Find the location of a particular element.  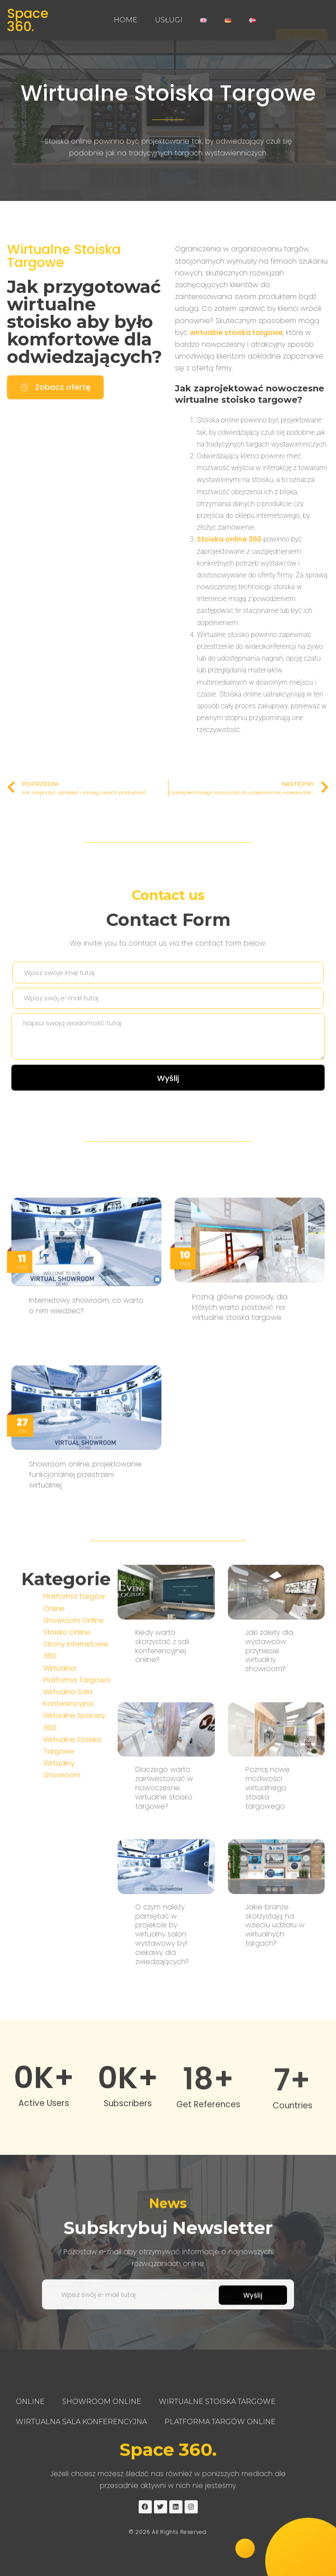

Platforma Targów Online is located at coordinates (220, 2422).